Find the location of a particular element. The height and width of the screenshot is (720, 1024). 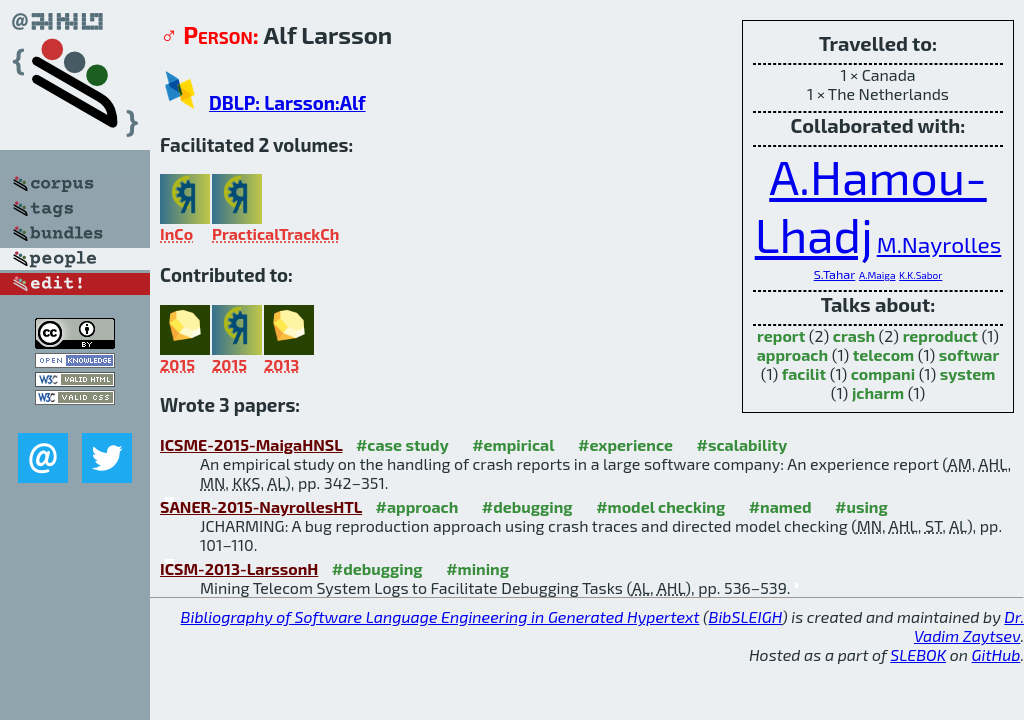

BibSLEIGH is located at coordinates (745, 616).